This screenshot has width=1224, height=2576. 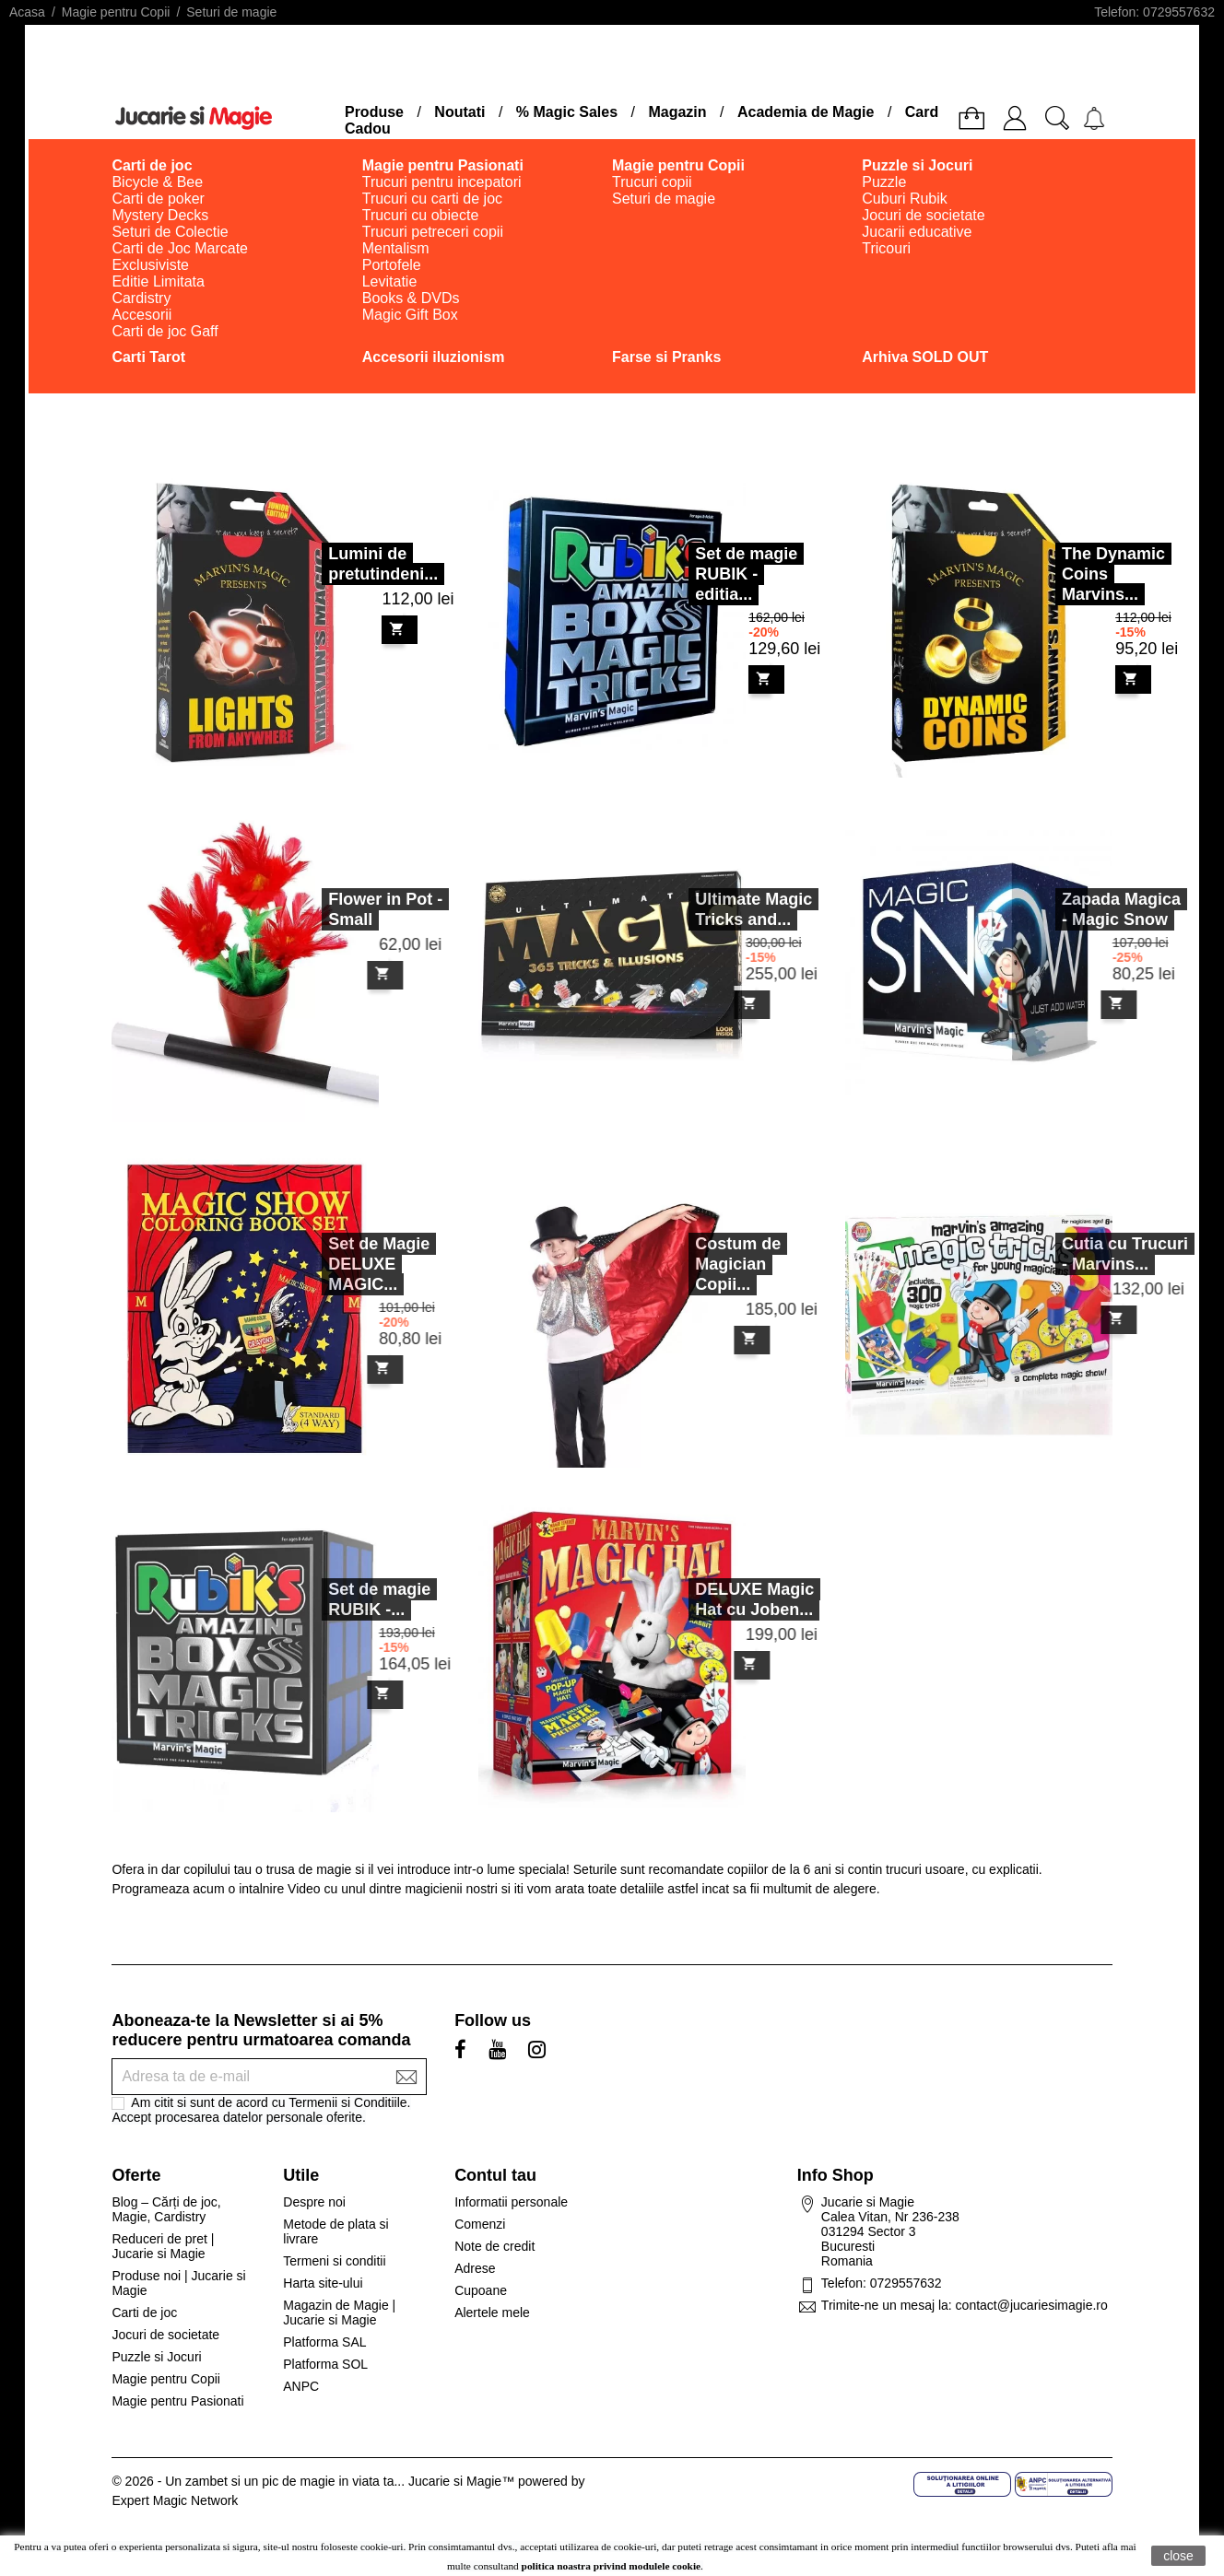 I want to click on DELUXE Magic Hat cu Joben..., so click(x=718, y=1599).